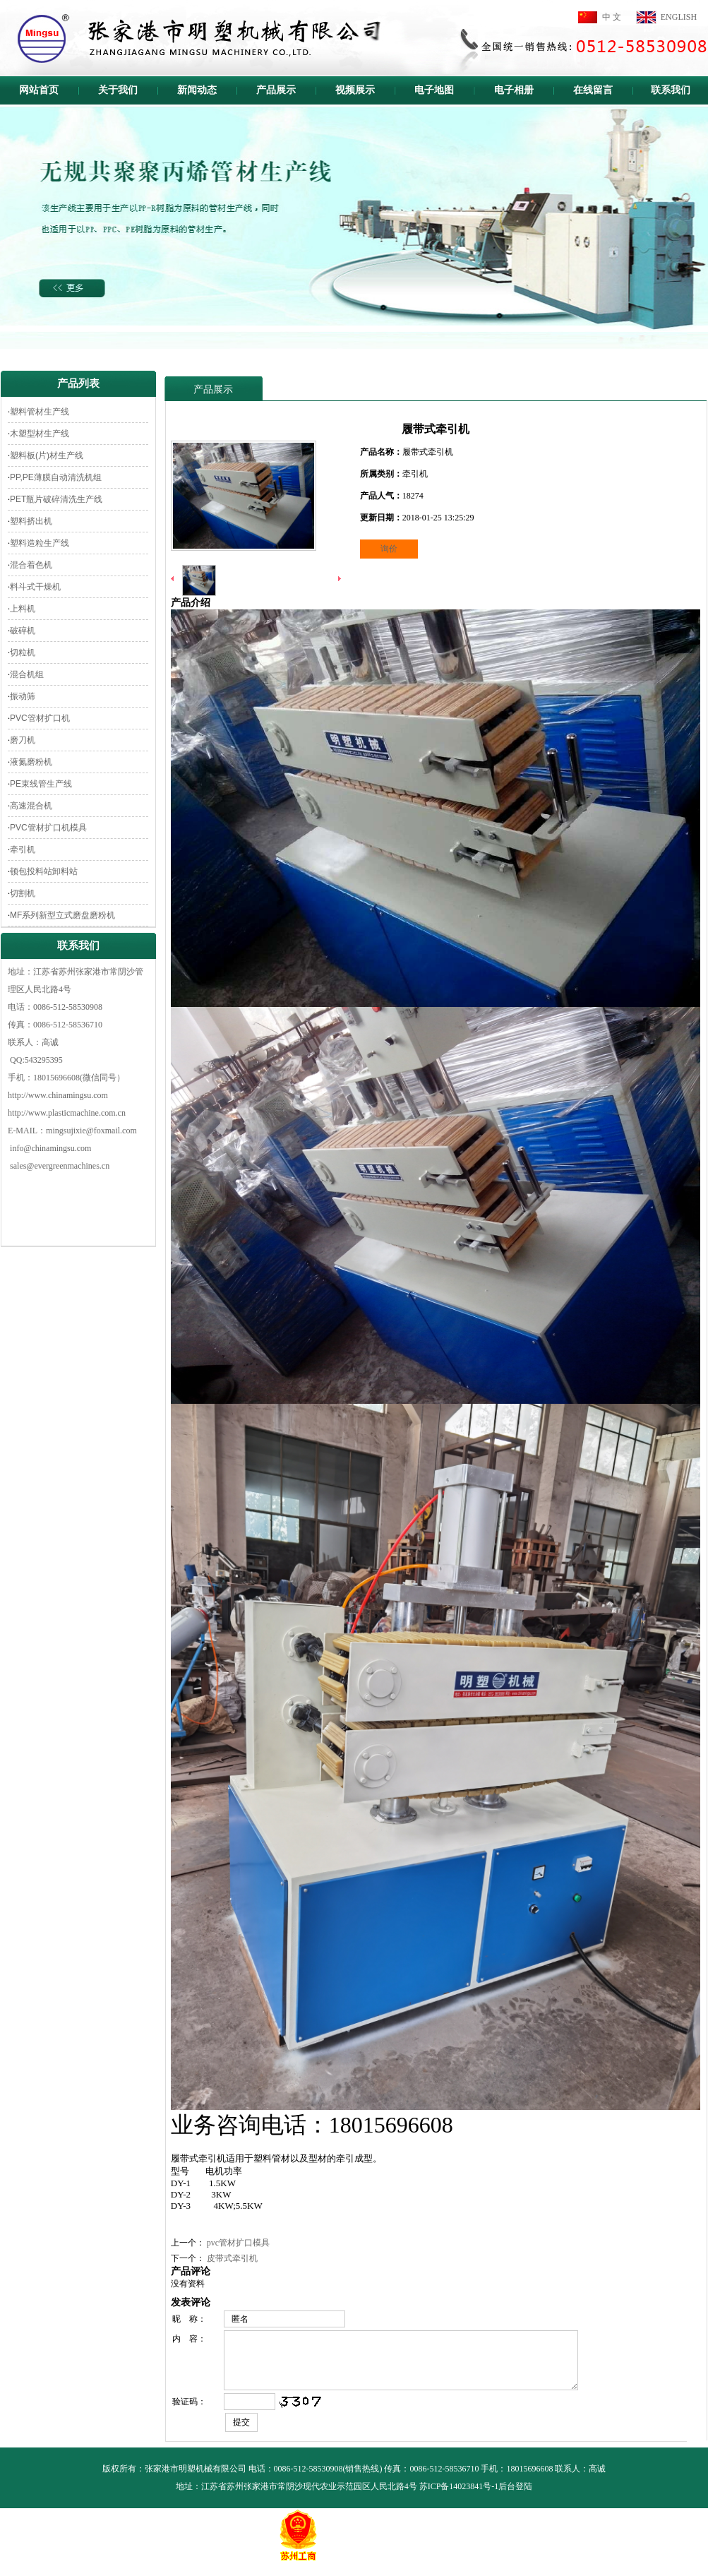 The height and width of the screenshot is (2576, 708). What do you see at coordinates (39, 90) in the screenshot?
I see `网站首页` at bounding box center [39, 90].